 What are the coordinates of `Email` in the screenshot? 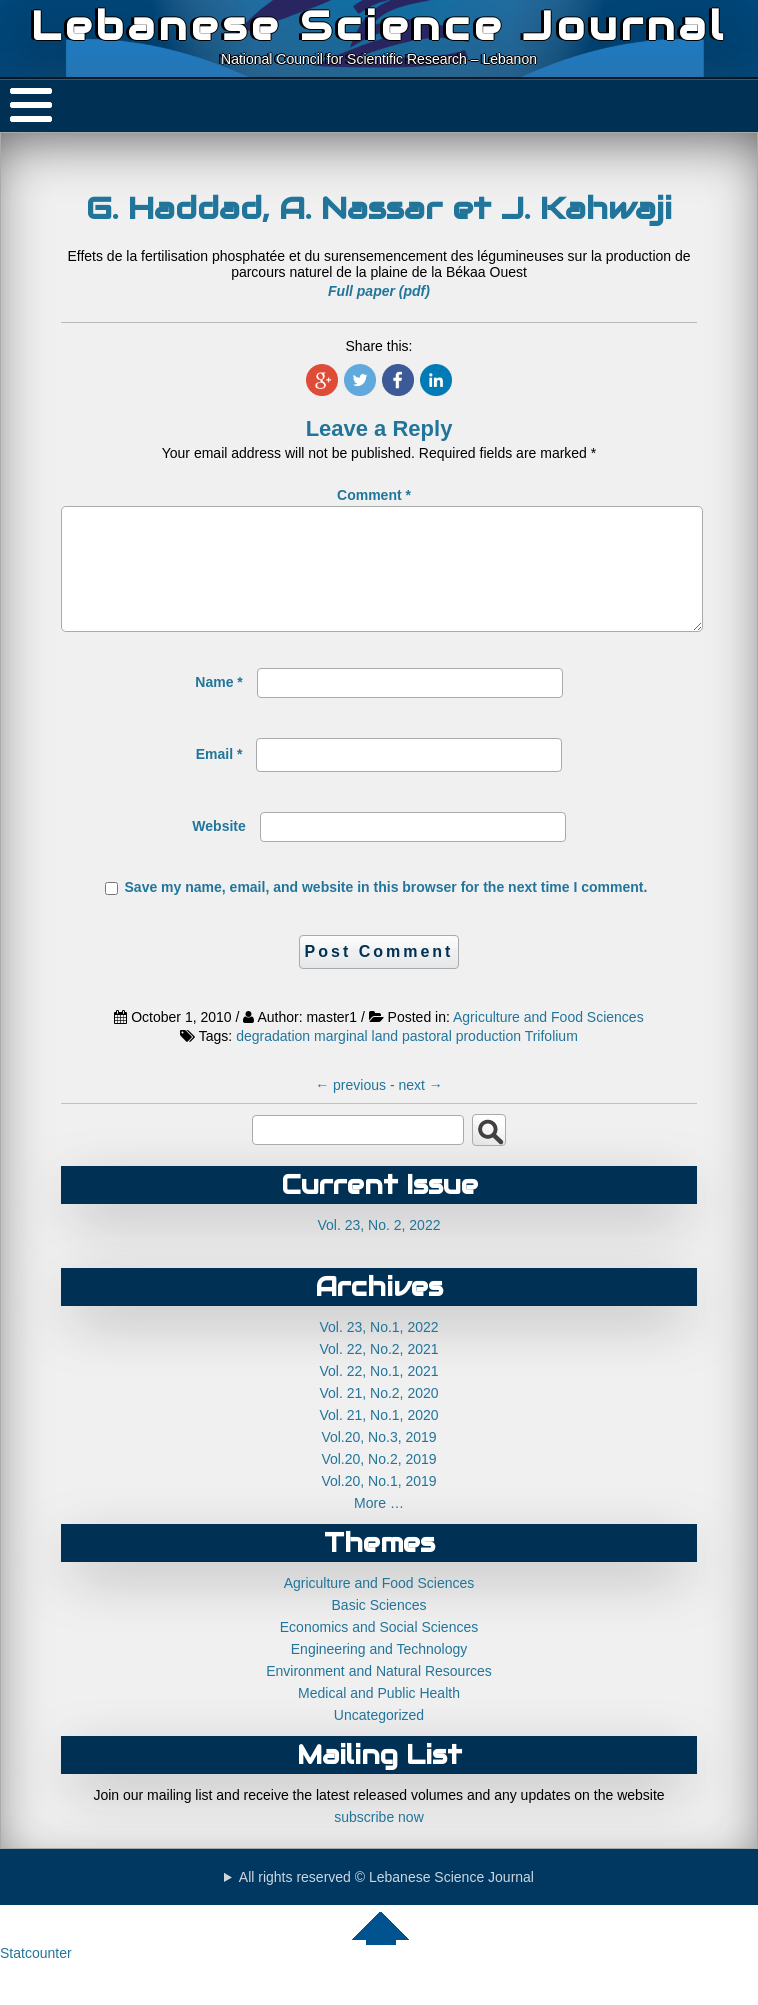 It's located at (219, 778).